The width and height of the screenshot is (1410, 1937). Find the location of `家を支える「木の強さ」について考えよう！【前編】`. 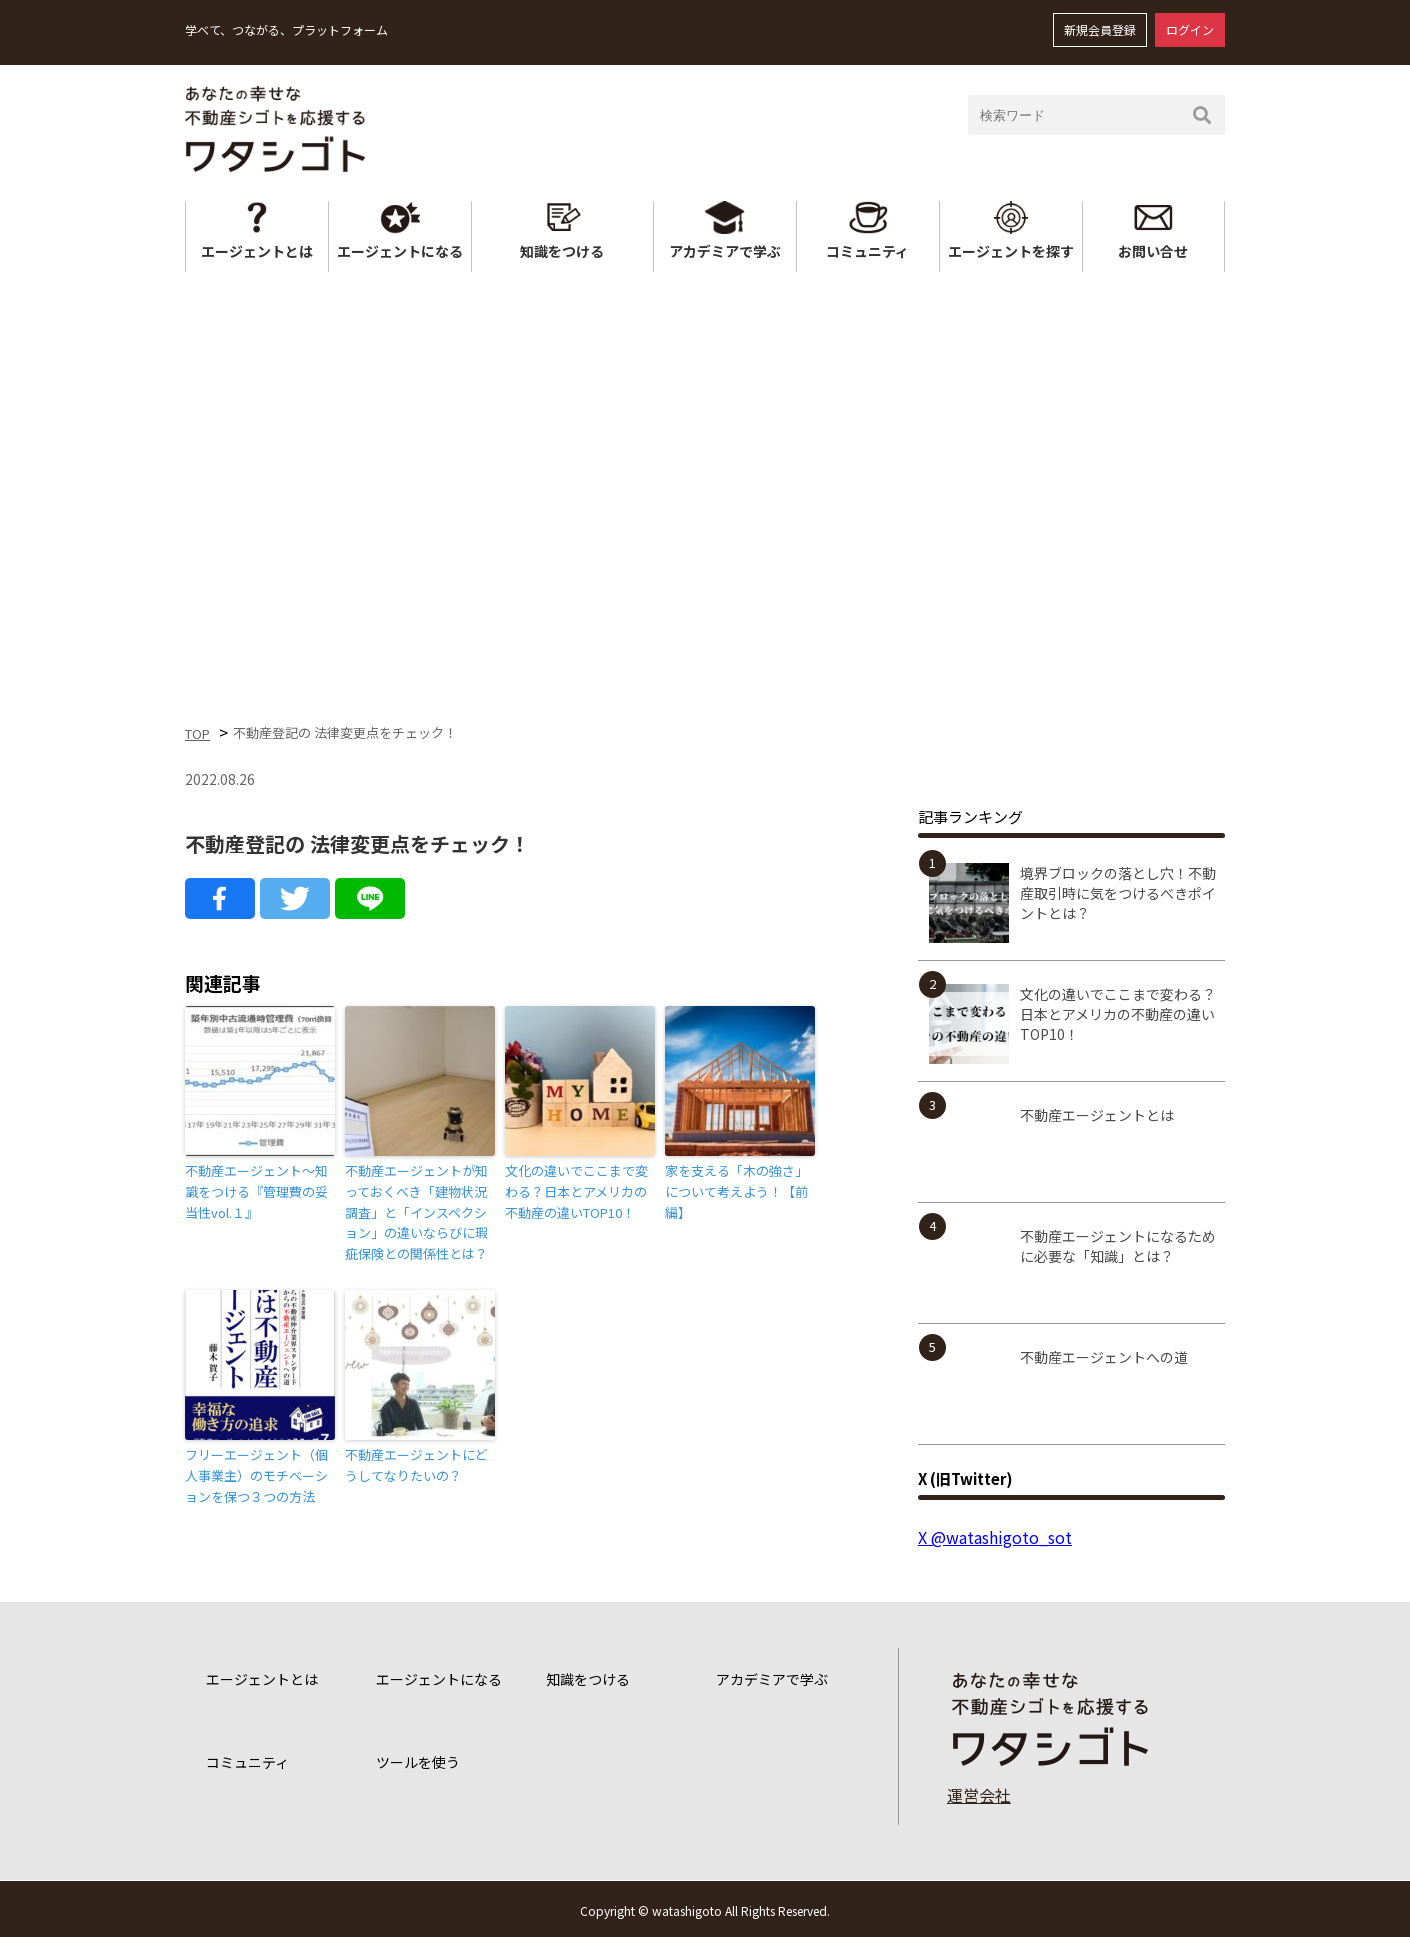

家を支える「木の強さ」について考えよう！【前編】 is located at coordinates (736, 1191).